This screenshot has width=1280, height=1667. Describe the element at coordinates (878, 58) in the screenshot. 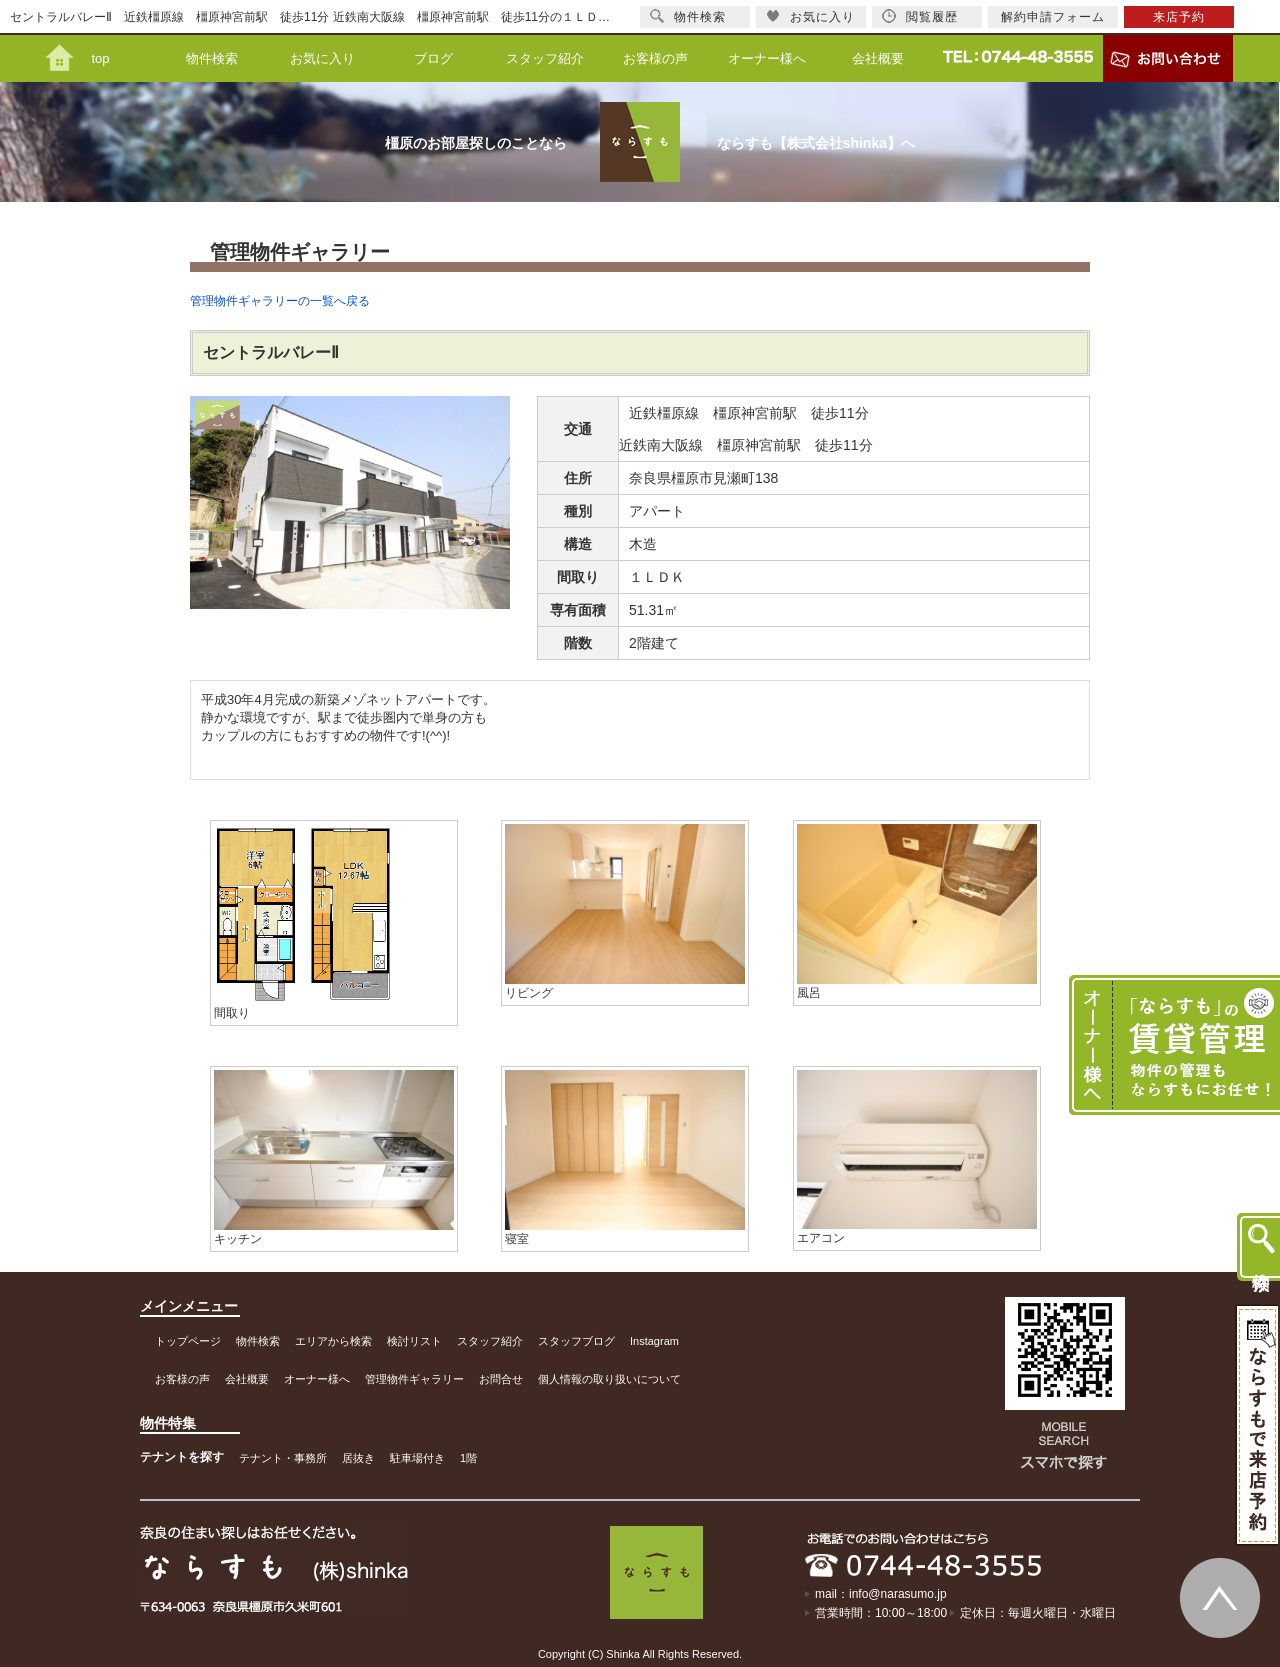

I see `会社概要` at that location.